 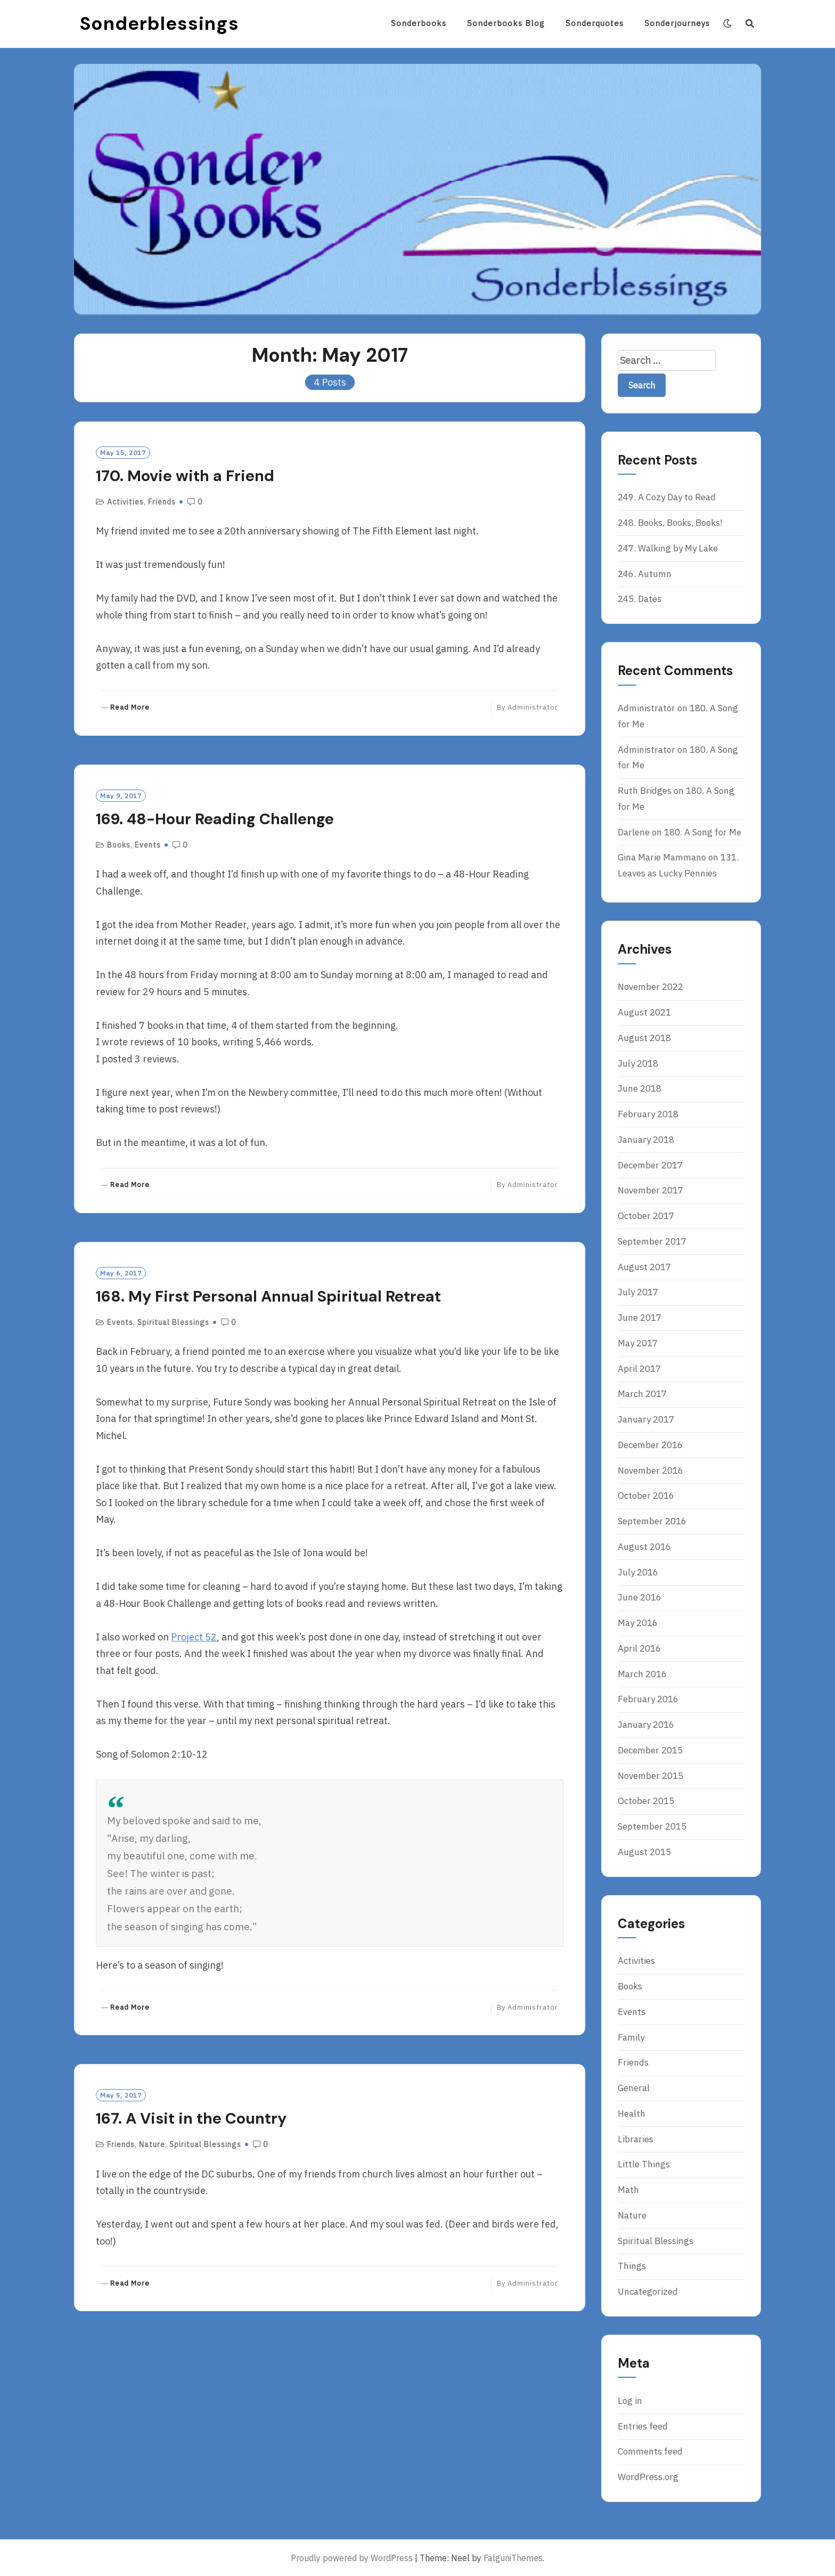 I want to click on Proudly powered by WordPress, so click(x=352, y=2558).